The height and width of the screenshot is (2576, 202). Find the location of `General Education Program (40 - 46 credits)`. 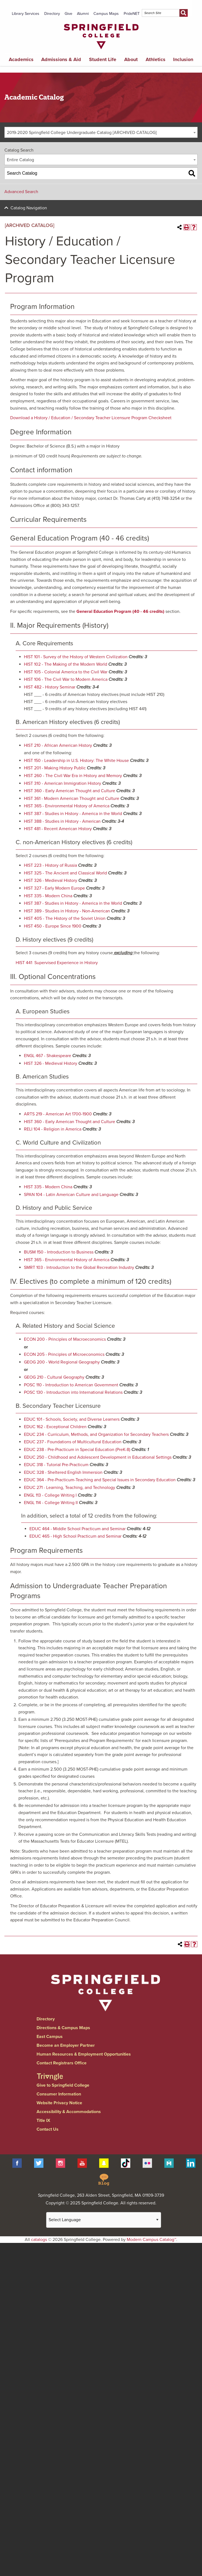

General Education Program (40 - 46 credits) is located at coordinates (120, 611).